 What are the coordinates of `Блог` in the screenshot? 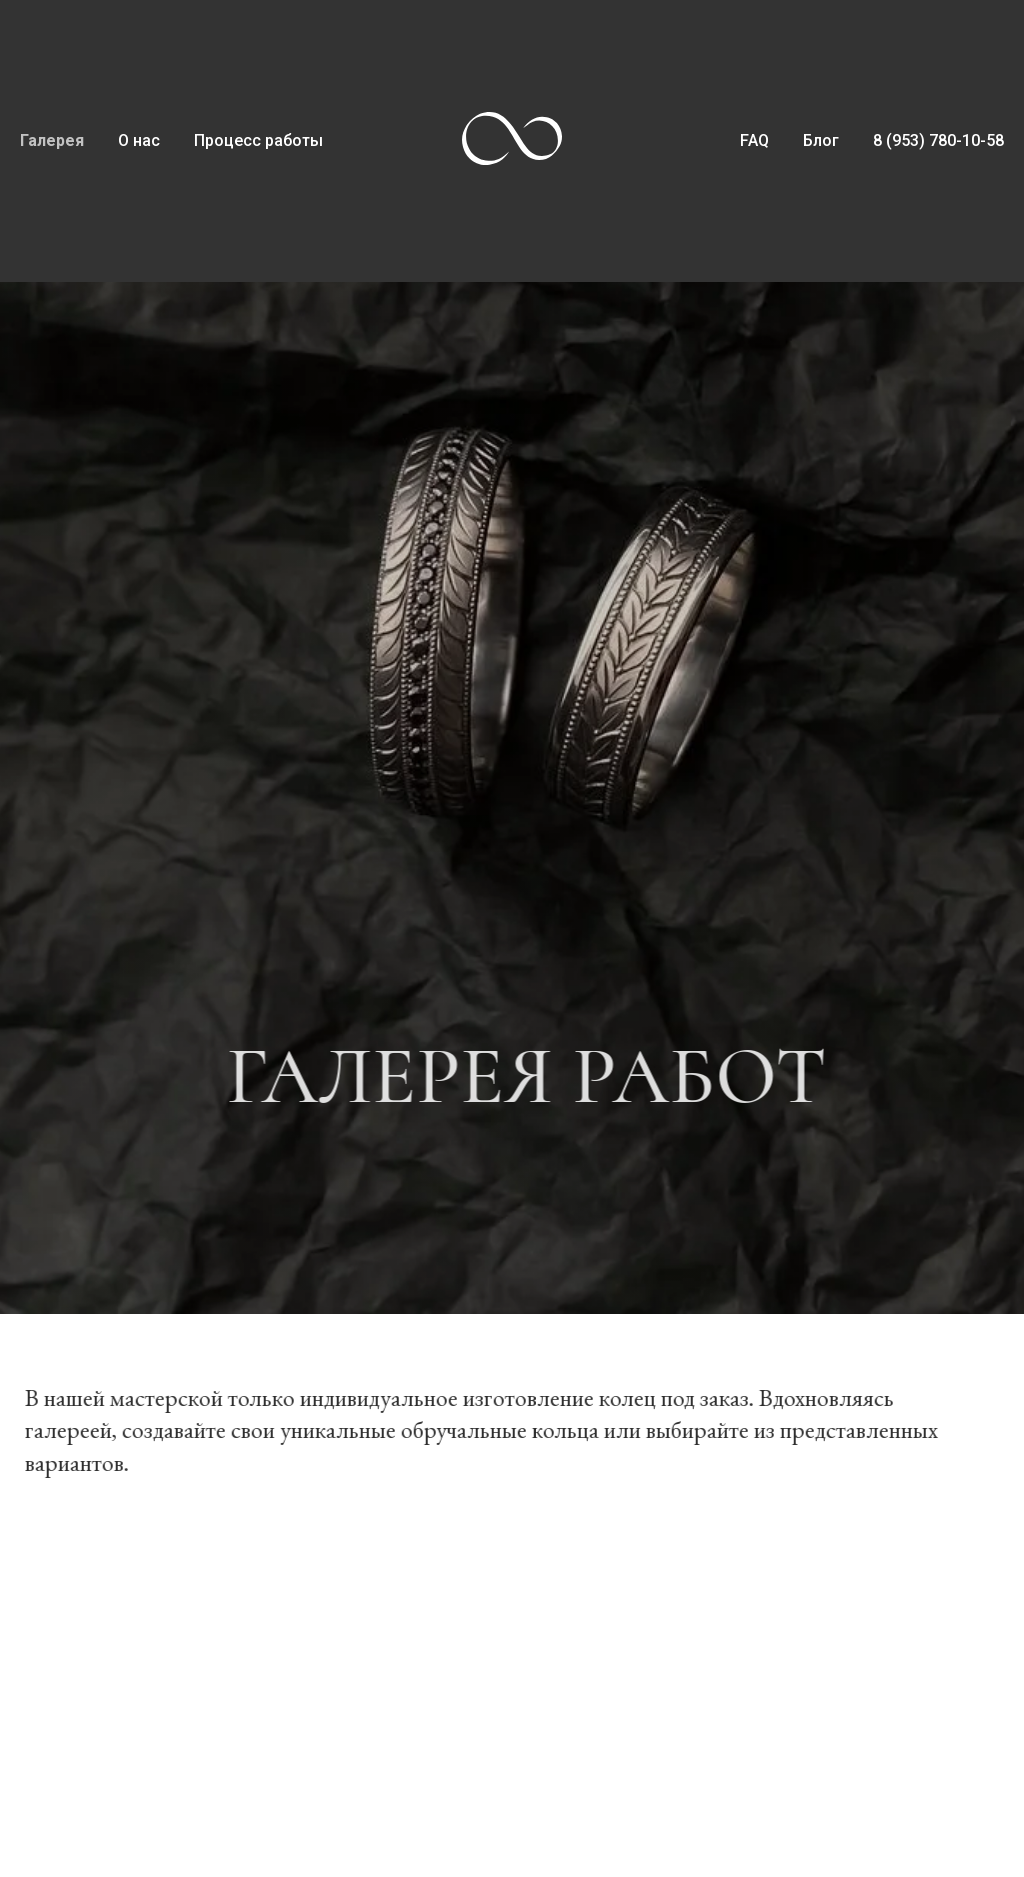 It's located at (821, 140).